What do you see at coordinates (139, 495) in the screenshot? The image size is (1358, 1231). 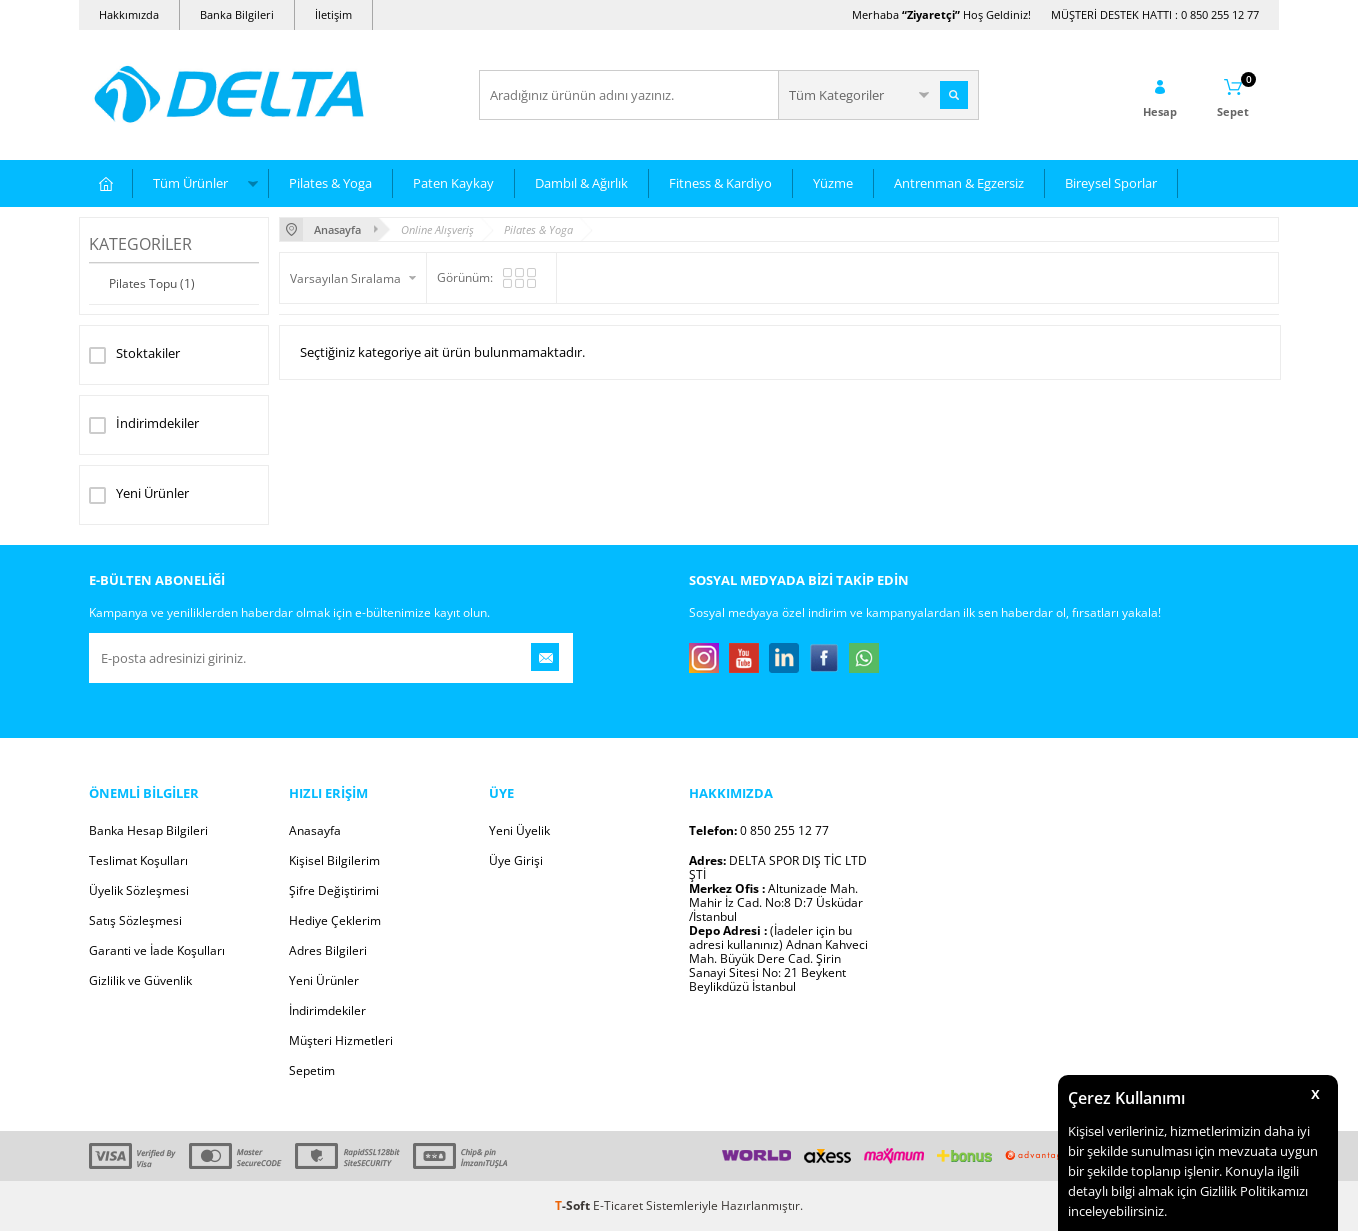 I see `Yeni Ürünler` at bounding box center [139, 495].